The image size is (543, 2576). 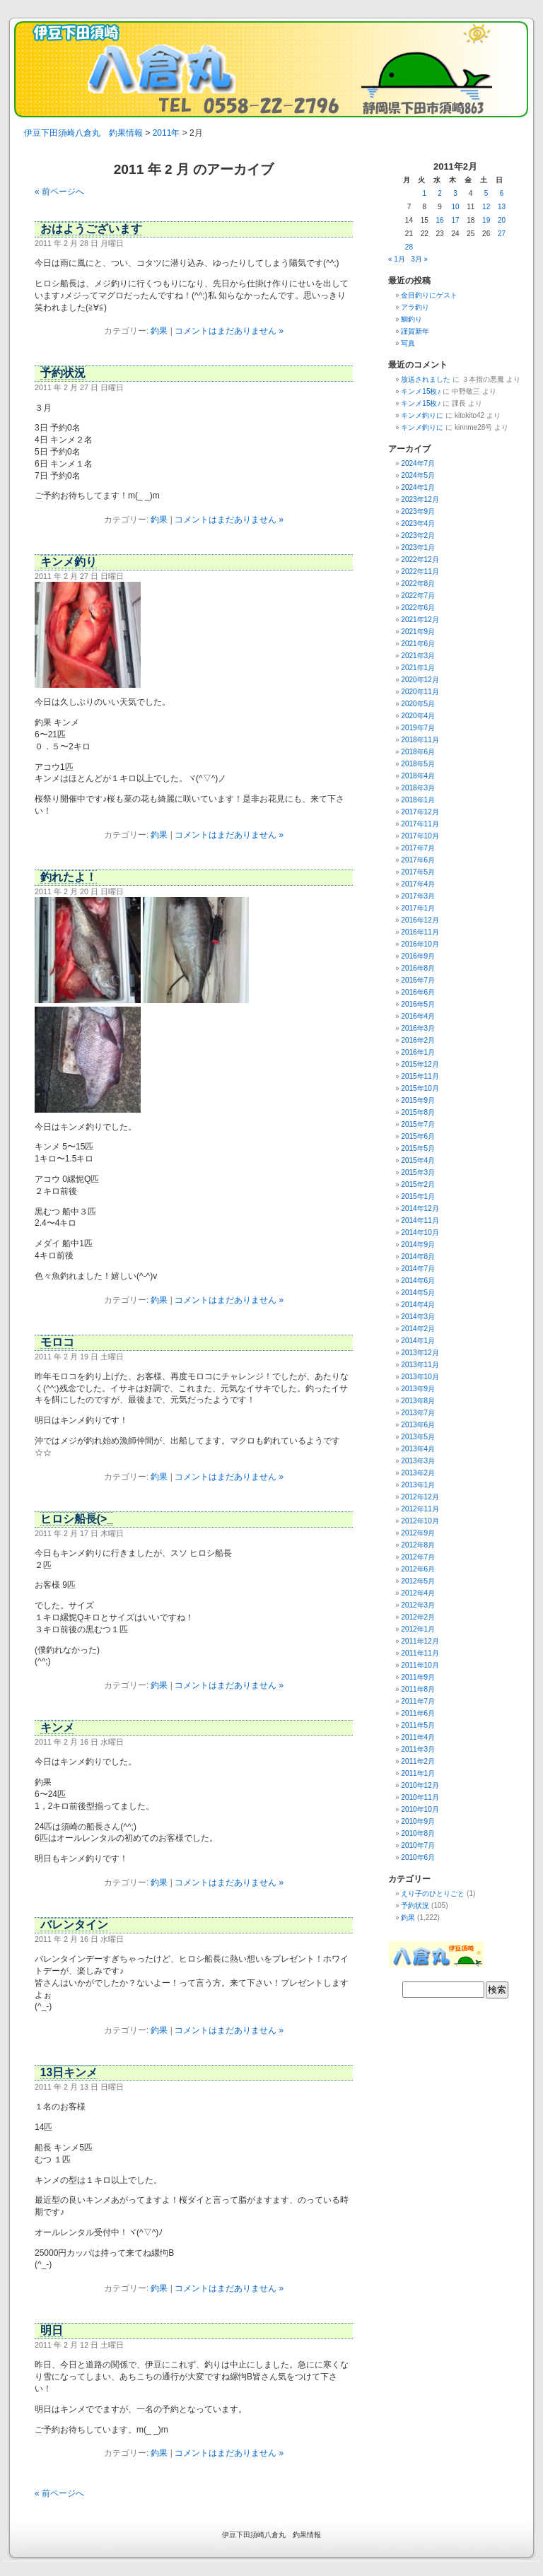 I want to click on 2021年1月, so click(x=418, y=668).